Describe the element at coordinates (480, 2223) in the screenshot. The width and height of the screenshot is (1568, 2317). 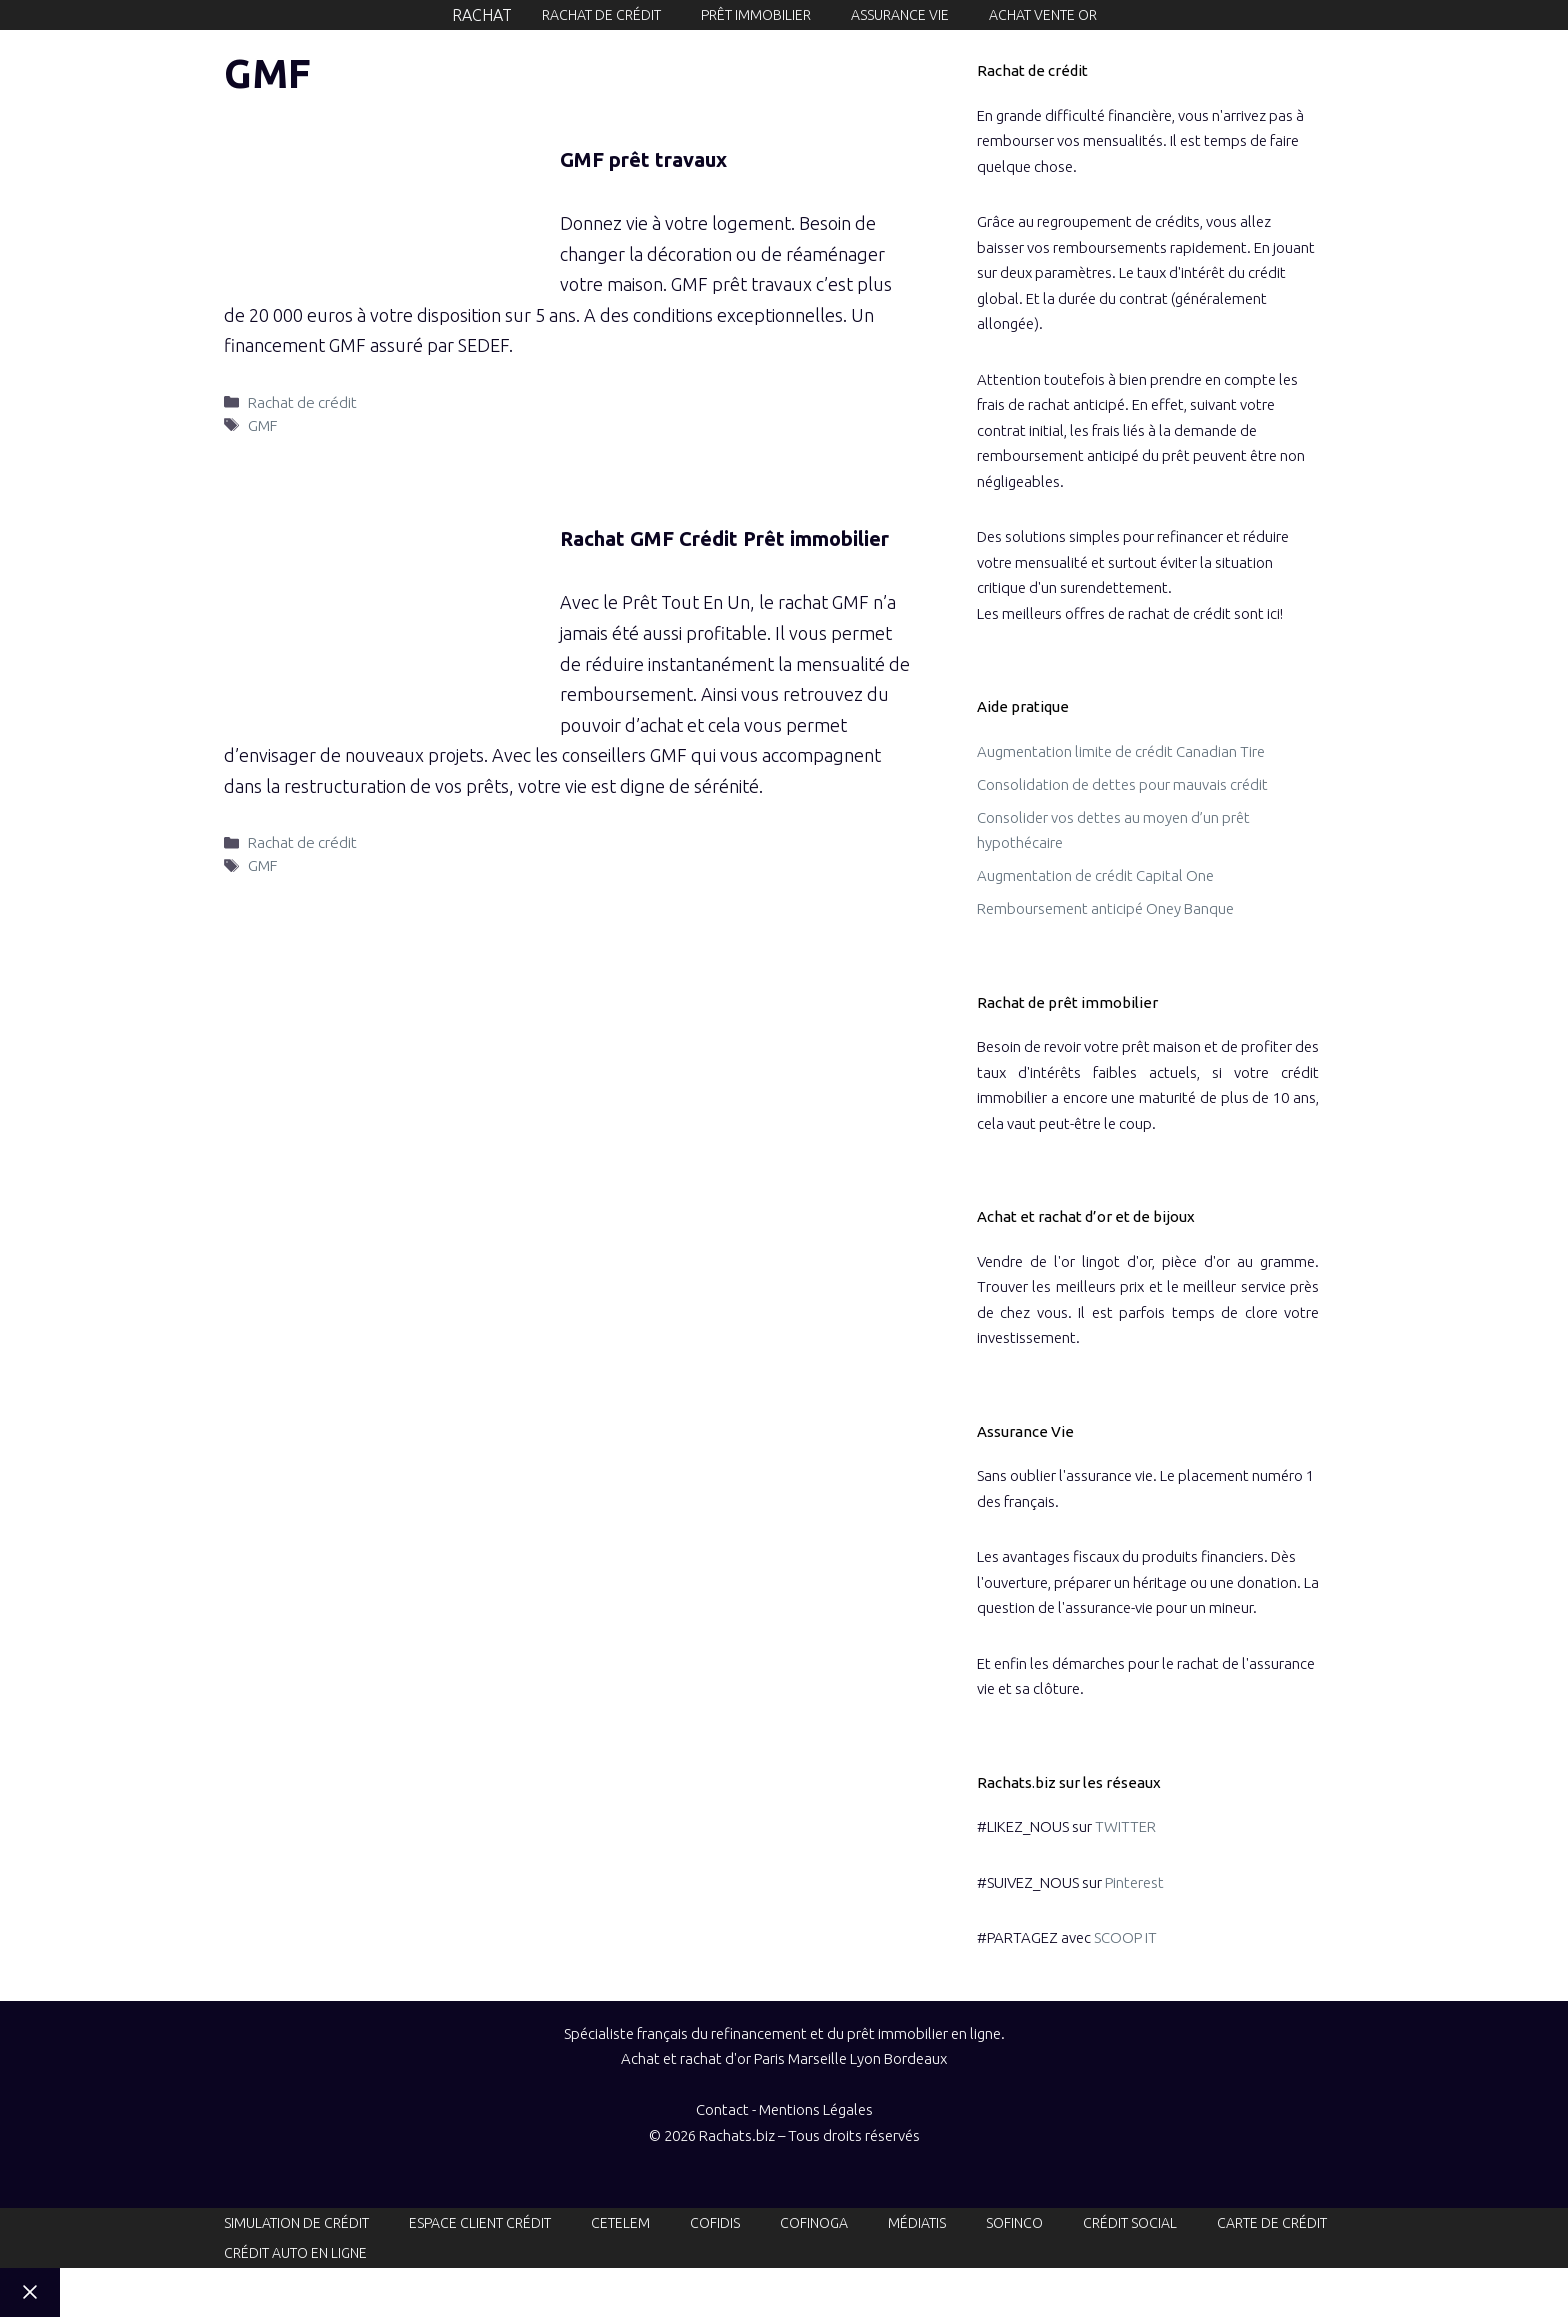
I see `Espace client crédit` at that location.